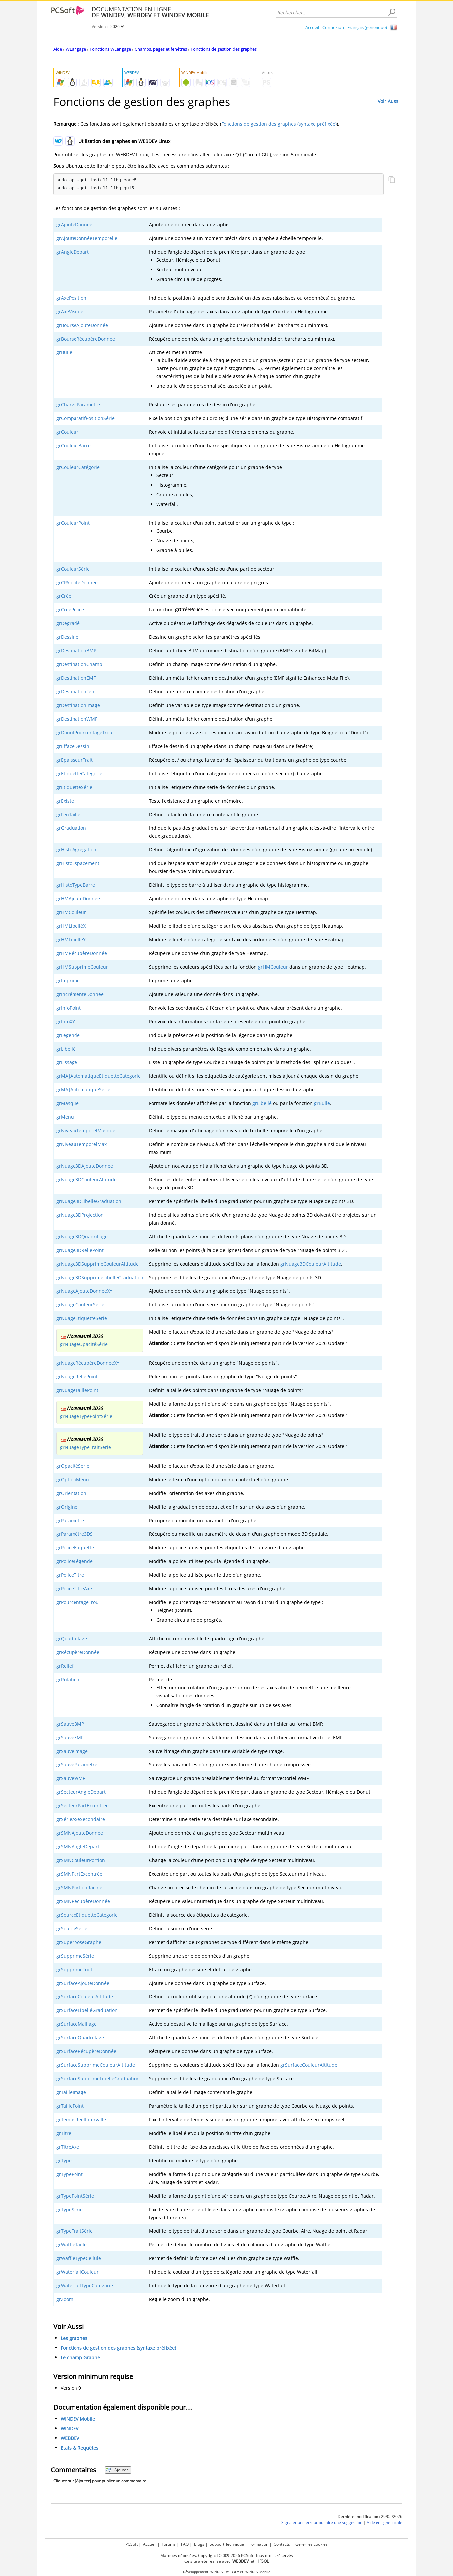 This screenshot has height=2576, width=453. Describe the element at coordinates (82, 1805) in the screenshot. I see `grSecteurPartExcentrée` at that location.